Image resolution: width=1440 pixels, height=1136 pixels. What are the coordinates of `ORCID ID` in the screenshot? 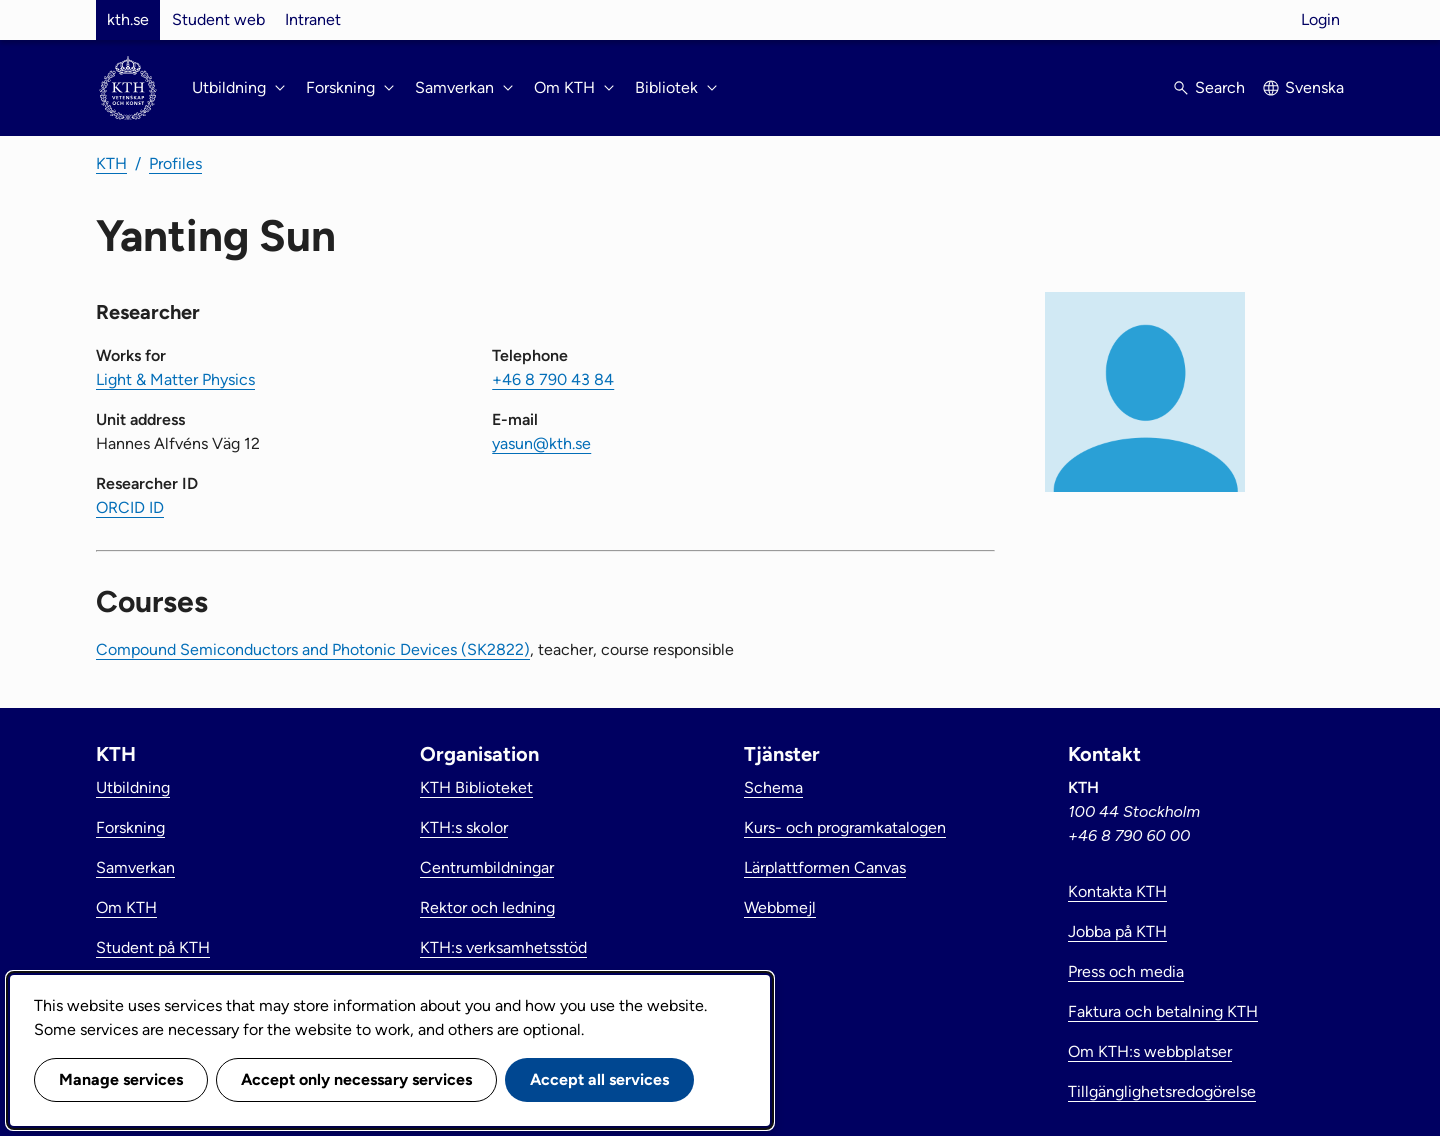 It's located at (130, 507).